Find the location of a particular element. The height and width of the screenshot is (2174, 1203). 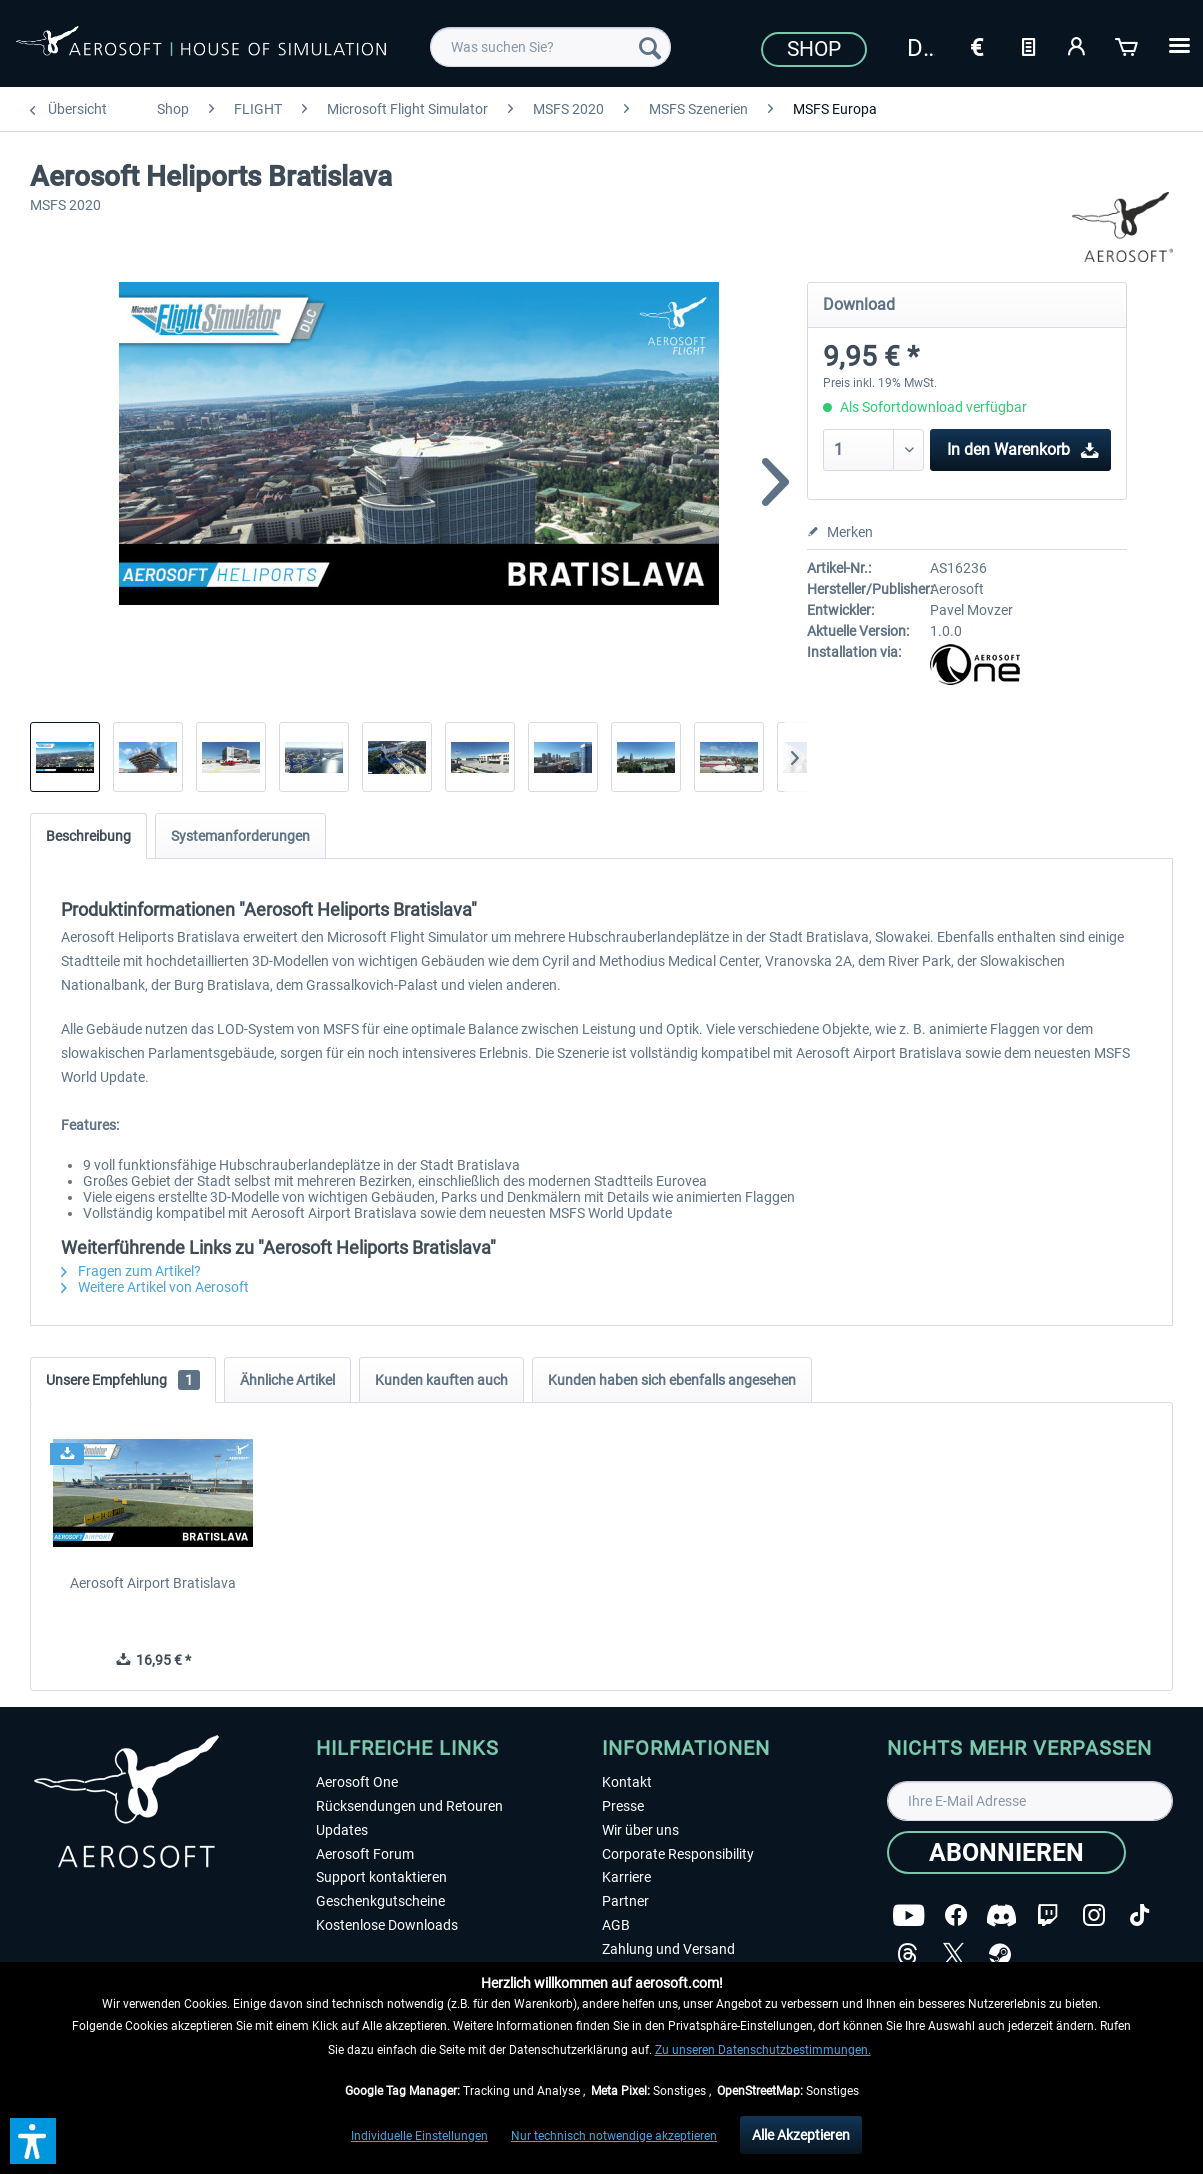

[menuitem] is located at coordinates (550, 47).